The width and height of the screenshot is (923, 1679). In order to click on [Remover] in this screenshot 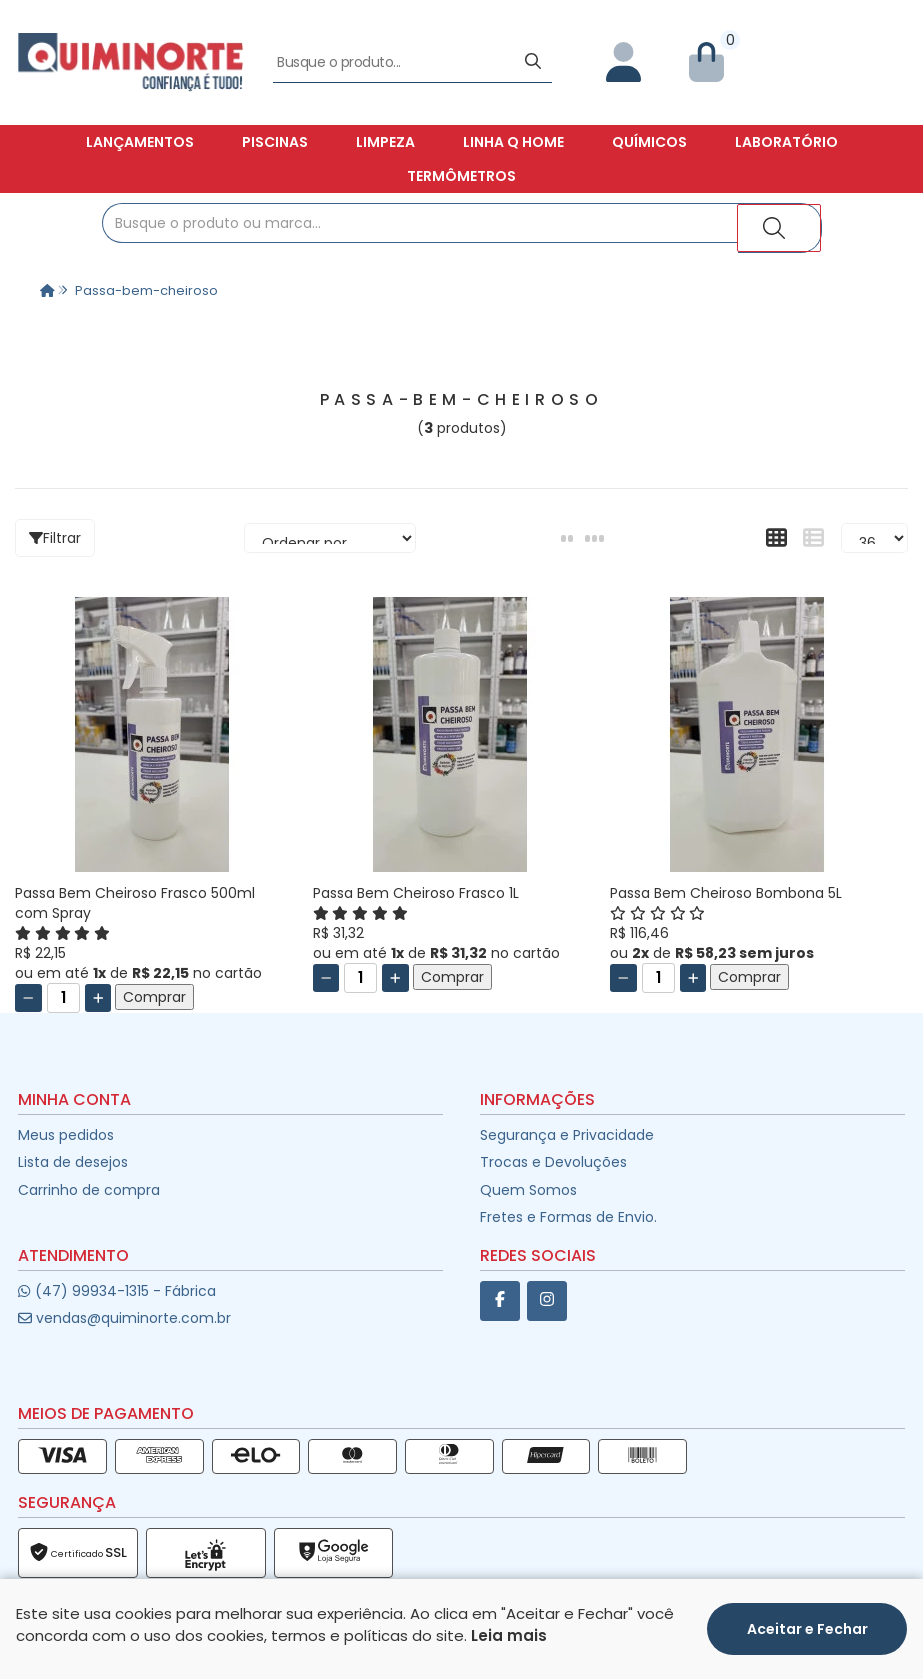, I will do `click(28, 998)`.